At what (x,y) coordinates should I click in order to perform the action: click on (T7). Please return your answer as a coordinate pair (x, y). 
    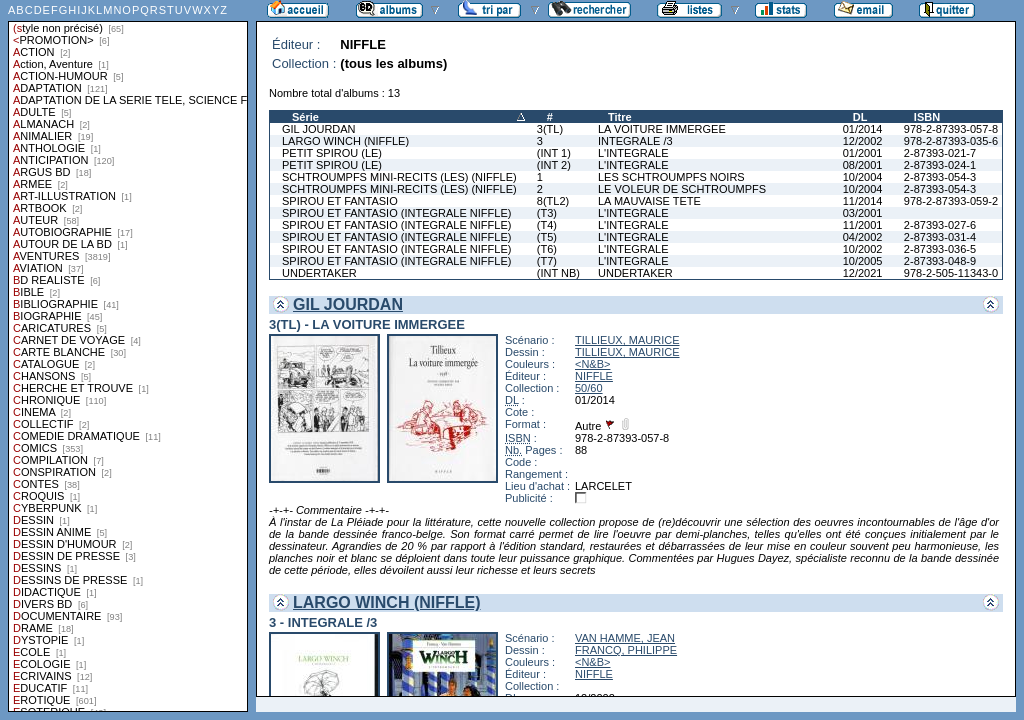
    Looking at the image, I should click on (547, 261).